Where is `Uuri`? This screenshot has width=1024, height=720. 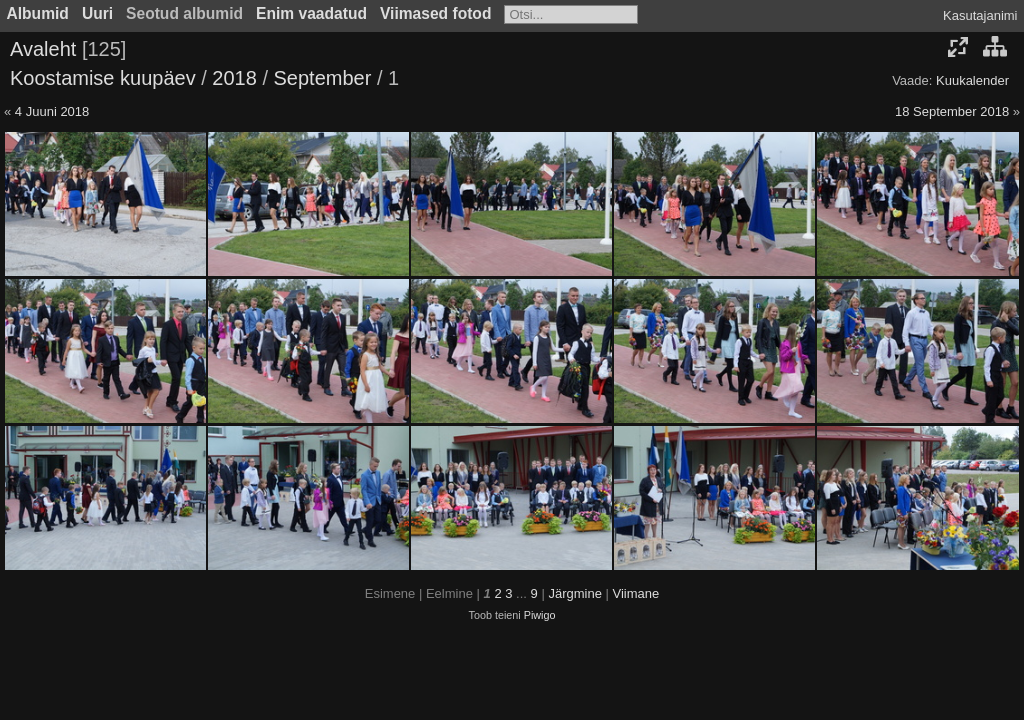 Uuri is located at coordinates (97, 13).